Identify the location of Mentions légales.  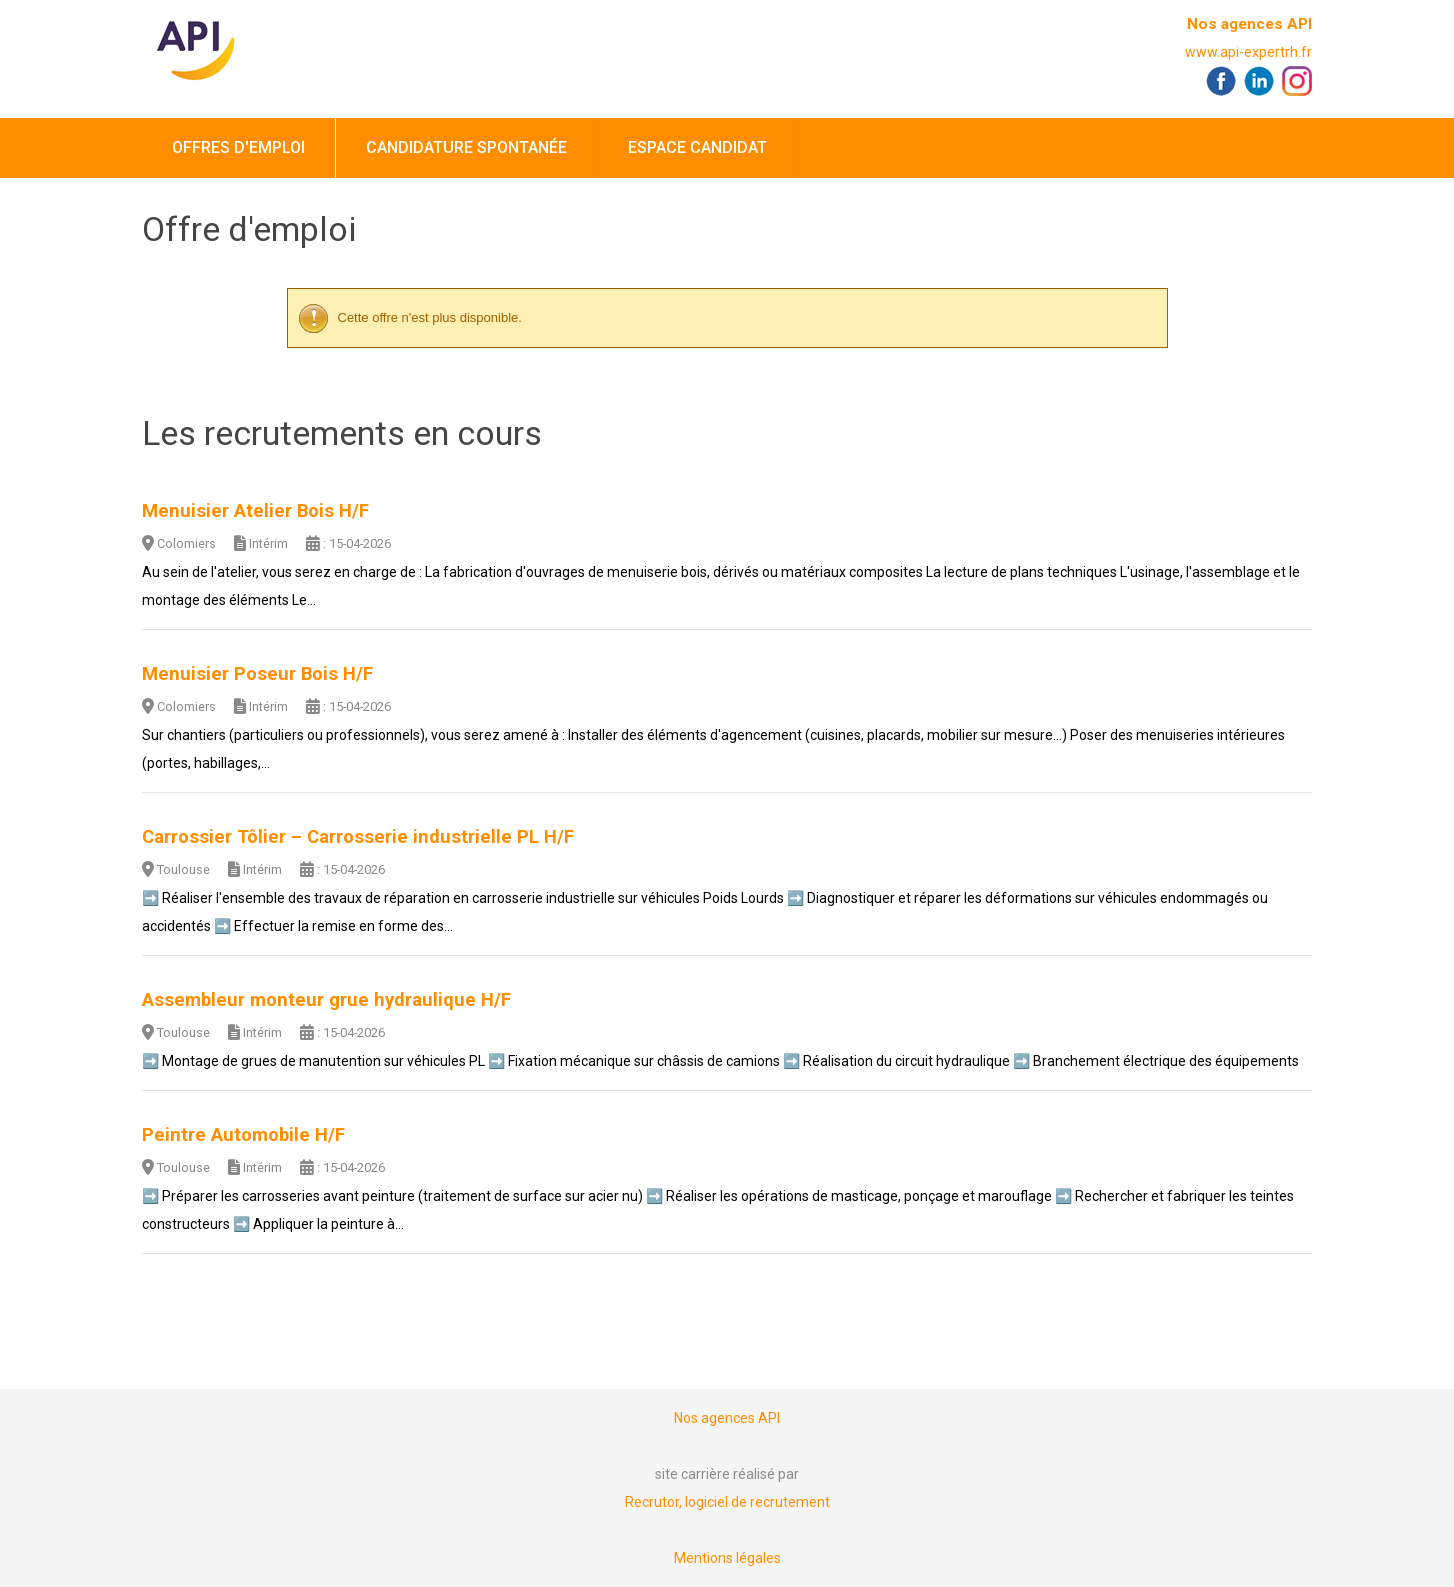
(727, 1558).